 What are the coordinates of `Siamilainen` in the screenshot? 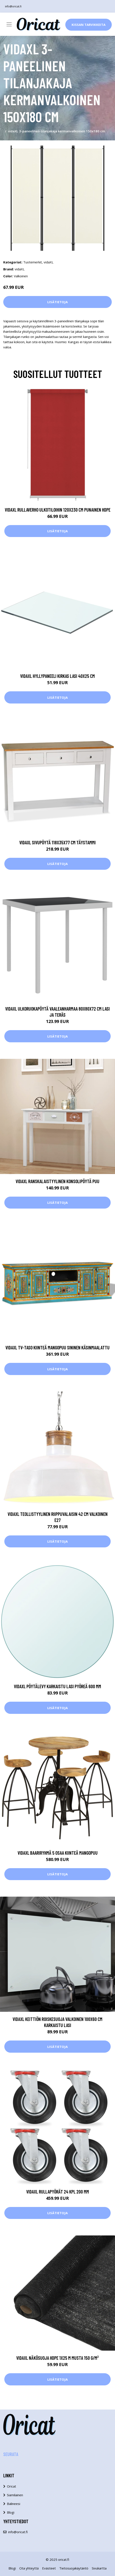 It's located at (15, 2495).